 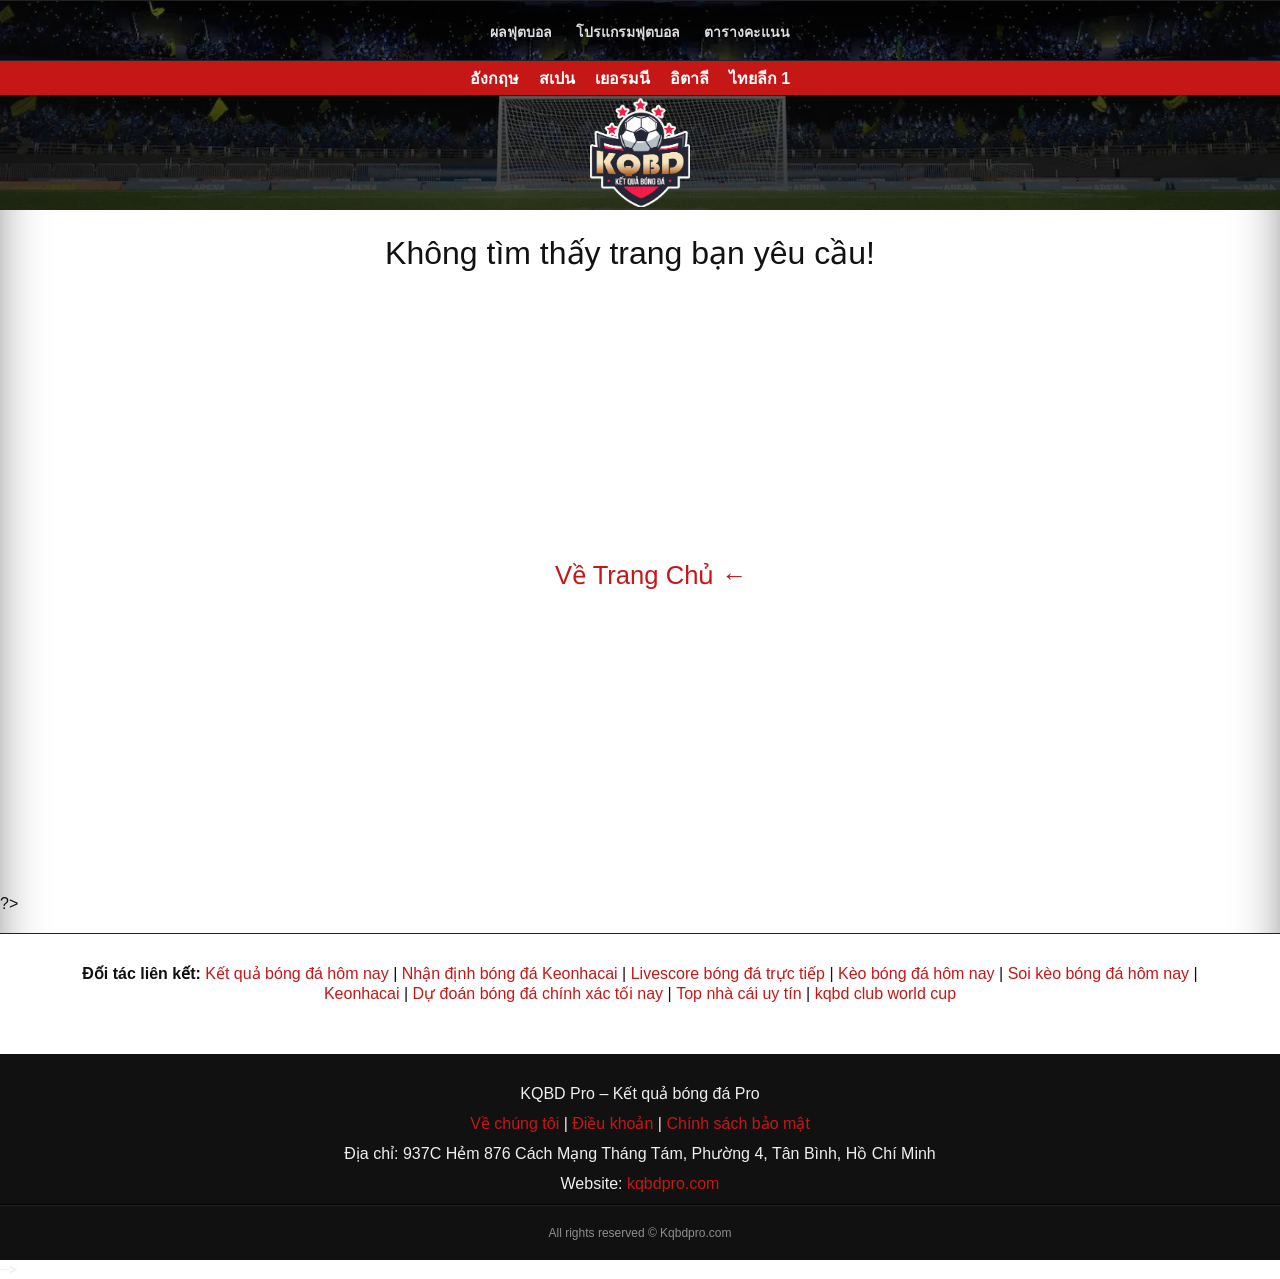 What do you see at coordinates (521, 32) in the screenshot?
I see `ผลฟุตบอล` at bounding box center [521, 32].